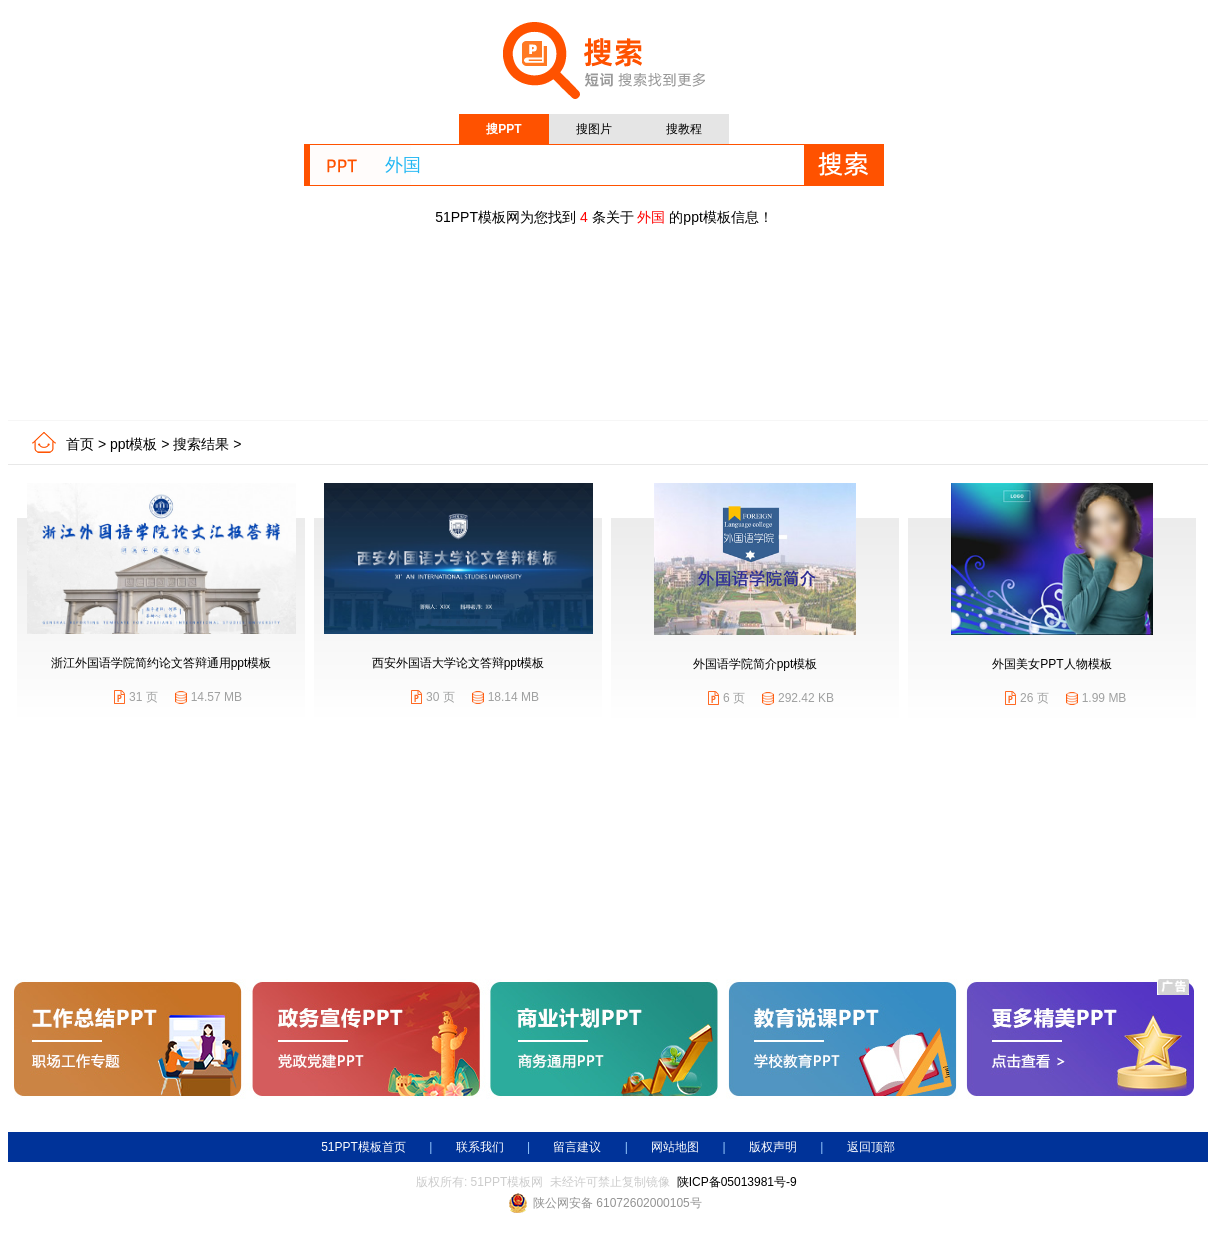  Describe the element at coordinates (871, 1147) in the screenshot. I see `返回顶部` at that location.